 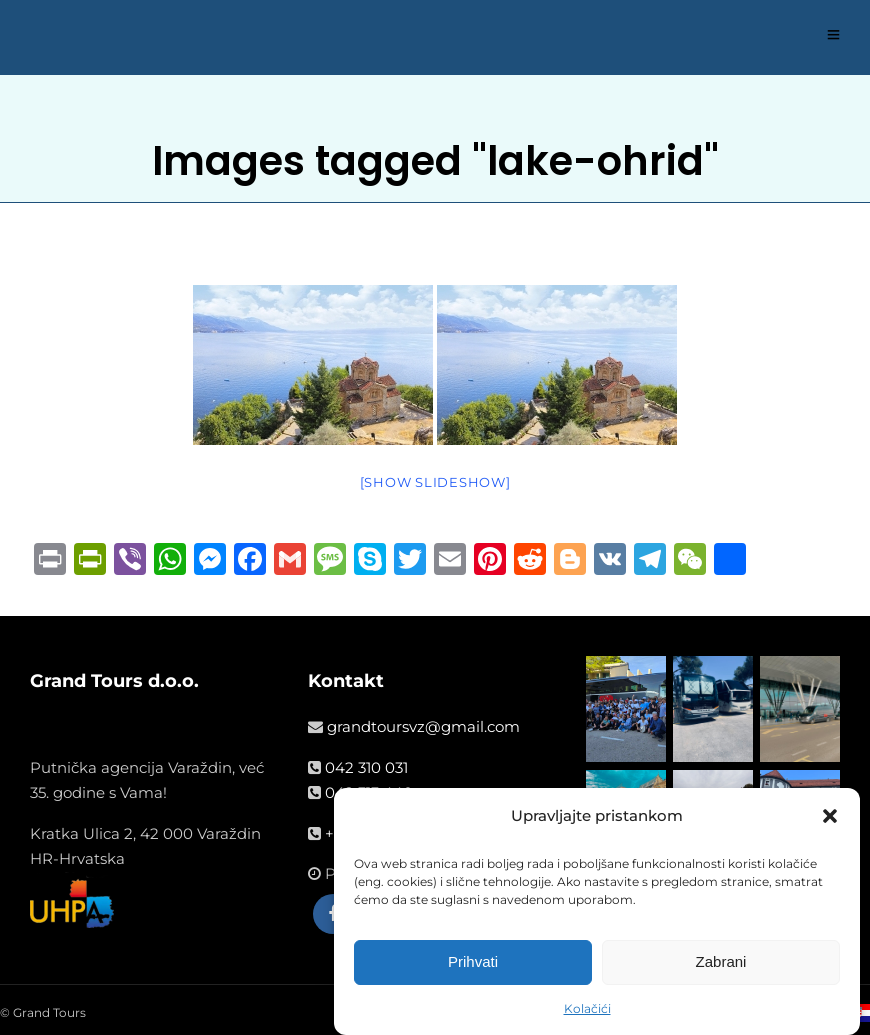 I want to click on [button], so click(x=830, y=818).